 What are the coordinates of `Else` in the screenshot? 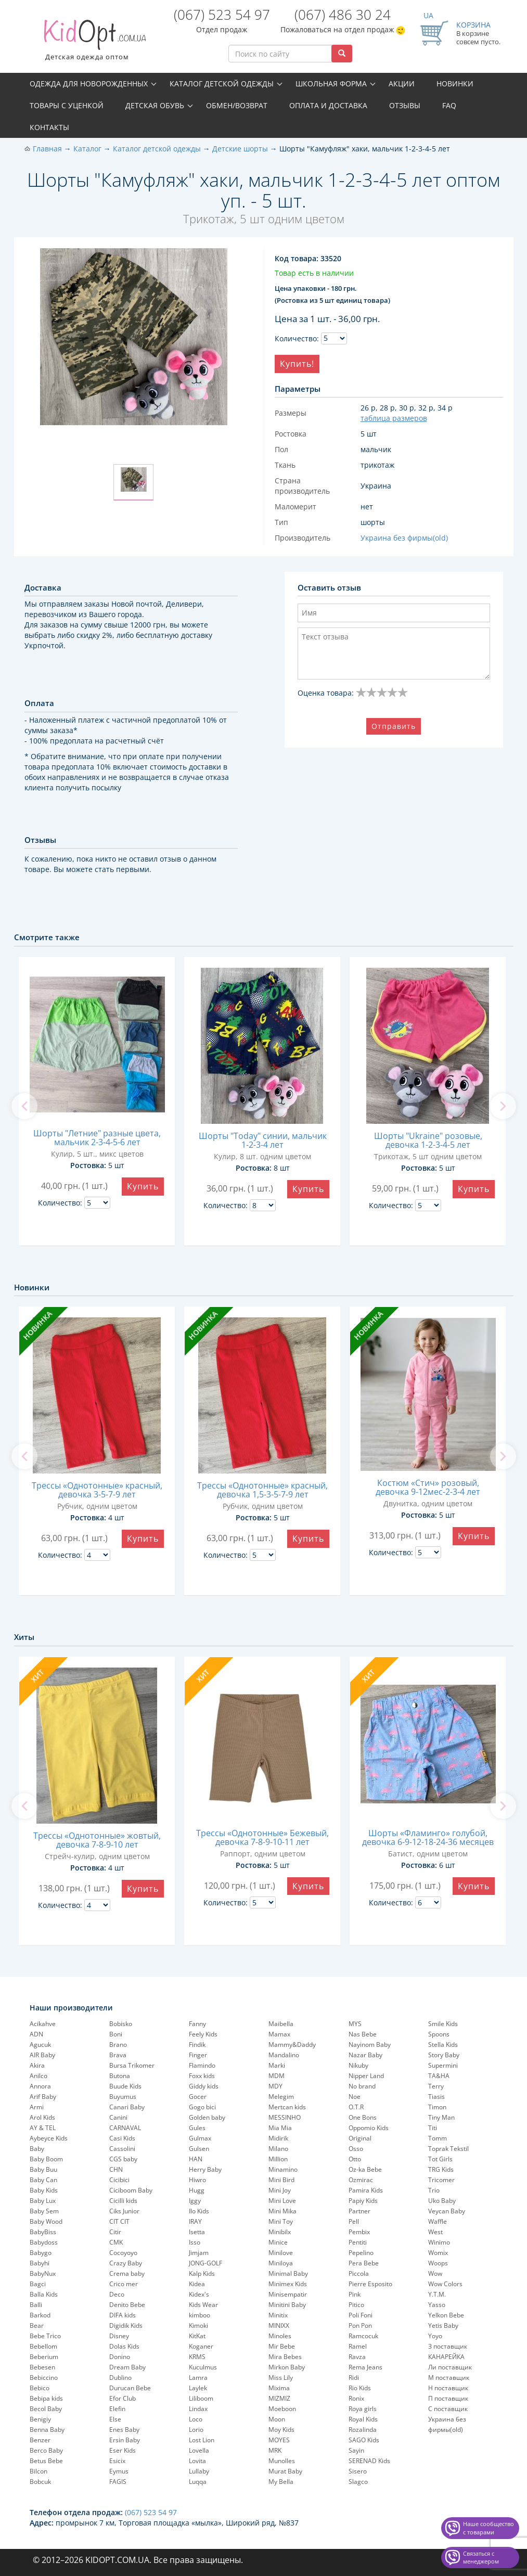 It's located at (115, 2419).